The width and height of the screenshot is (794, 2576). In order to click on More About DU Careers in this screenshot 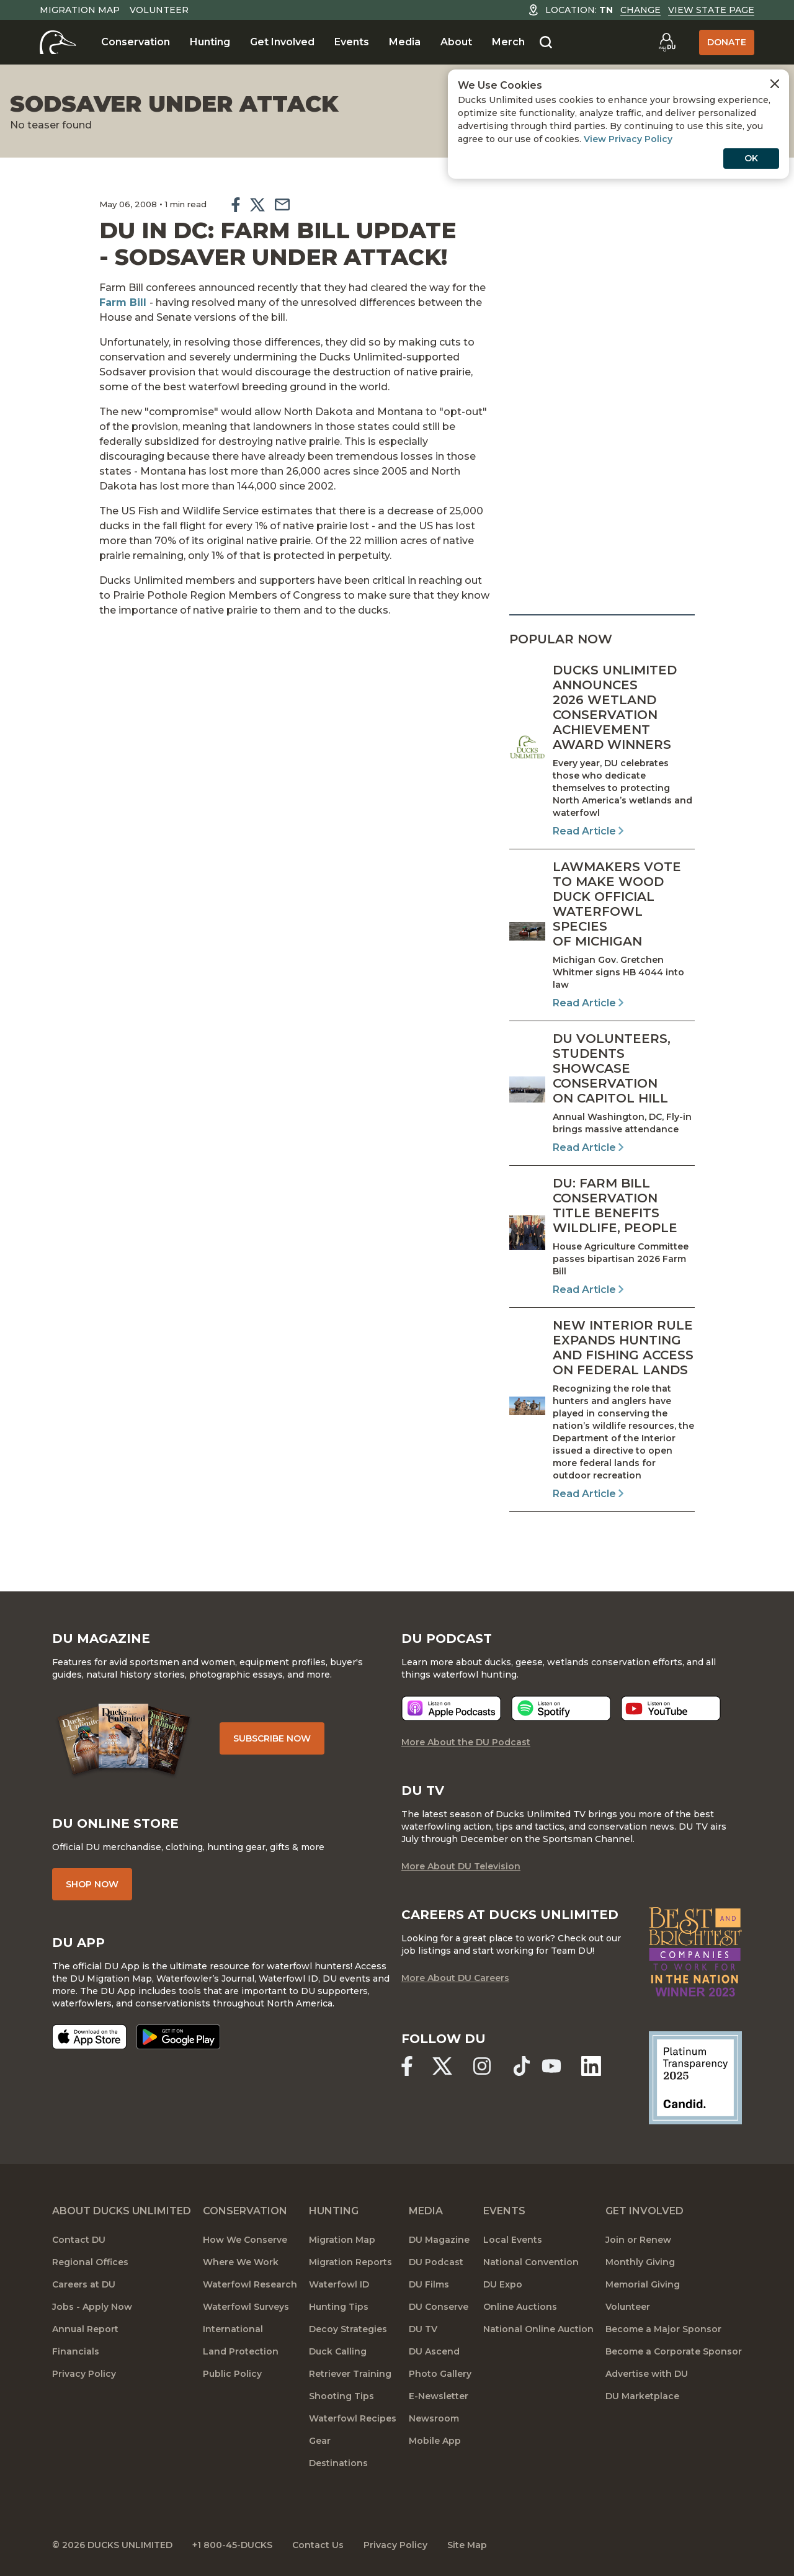, I will do `click(455, 1977)`.